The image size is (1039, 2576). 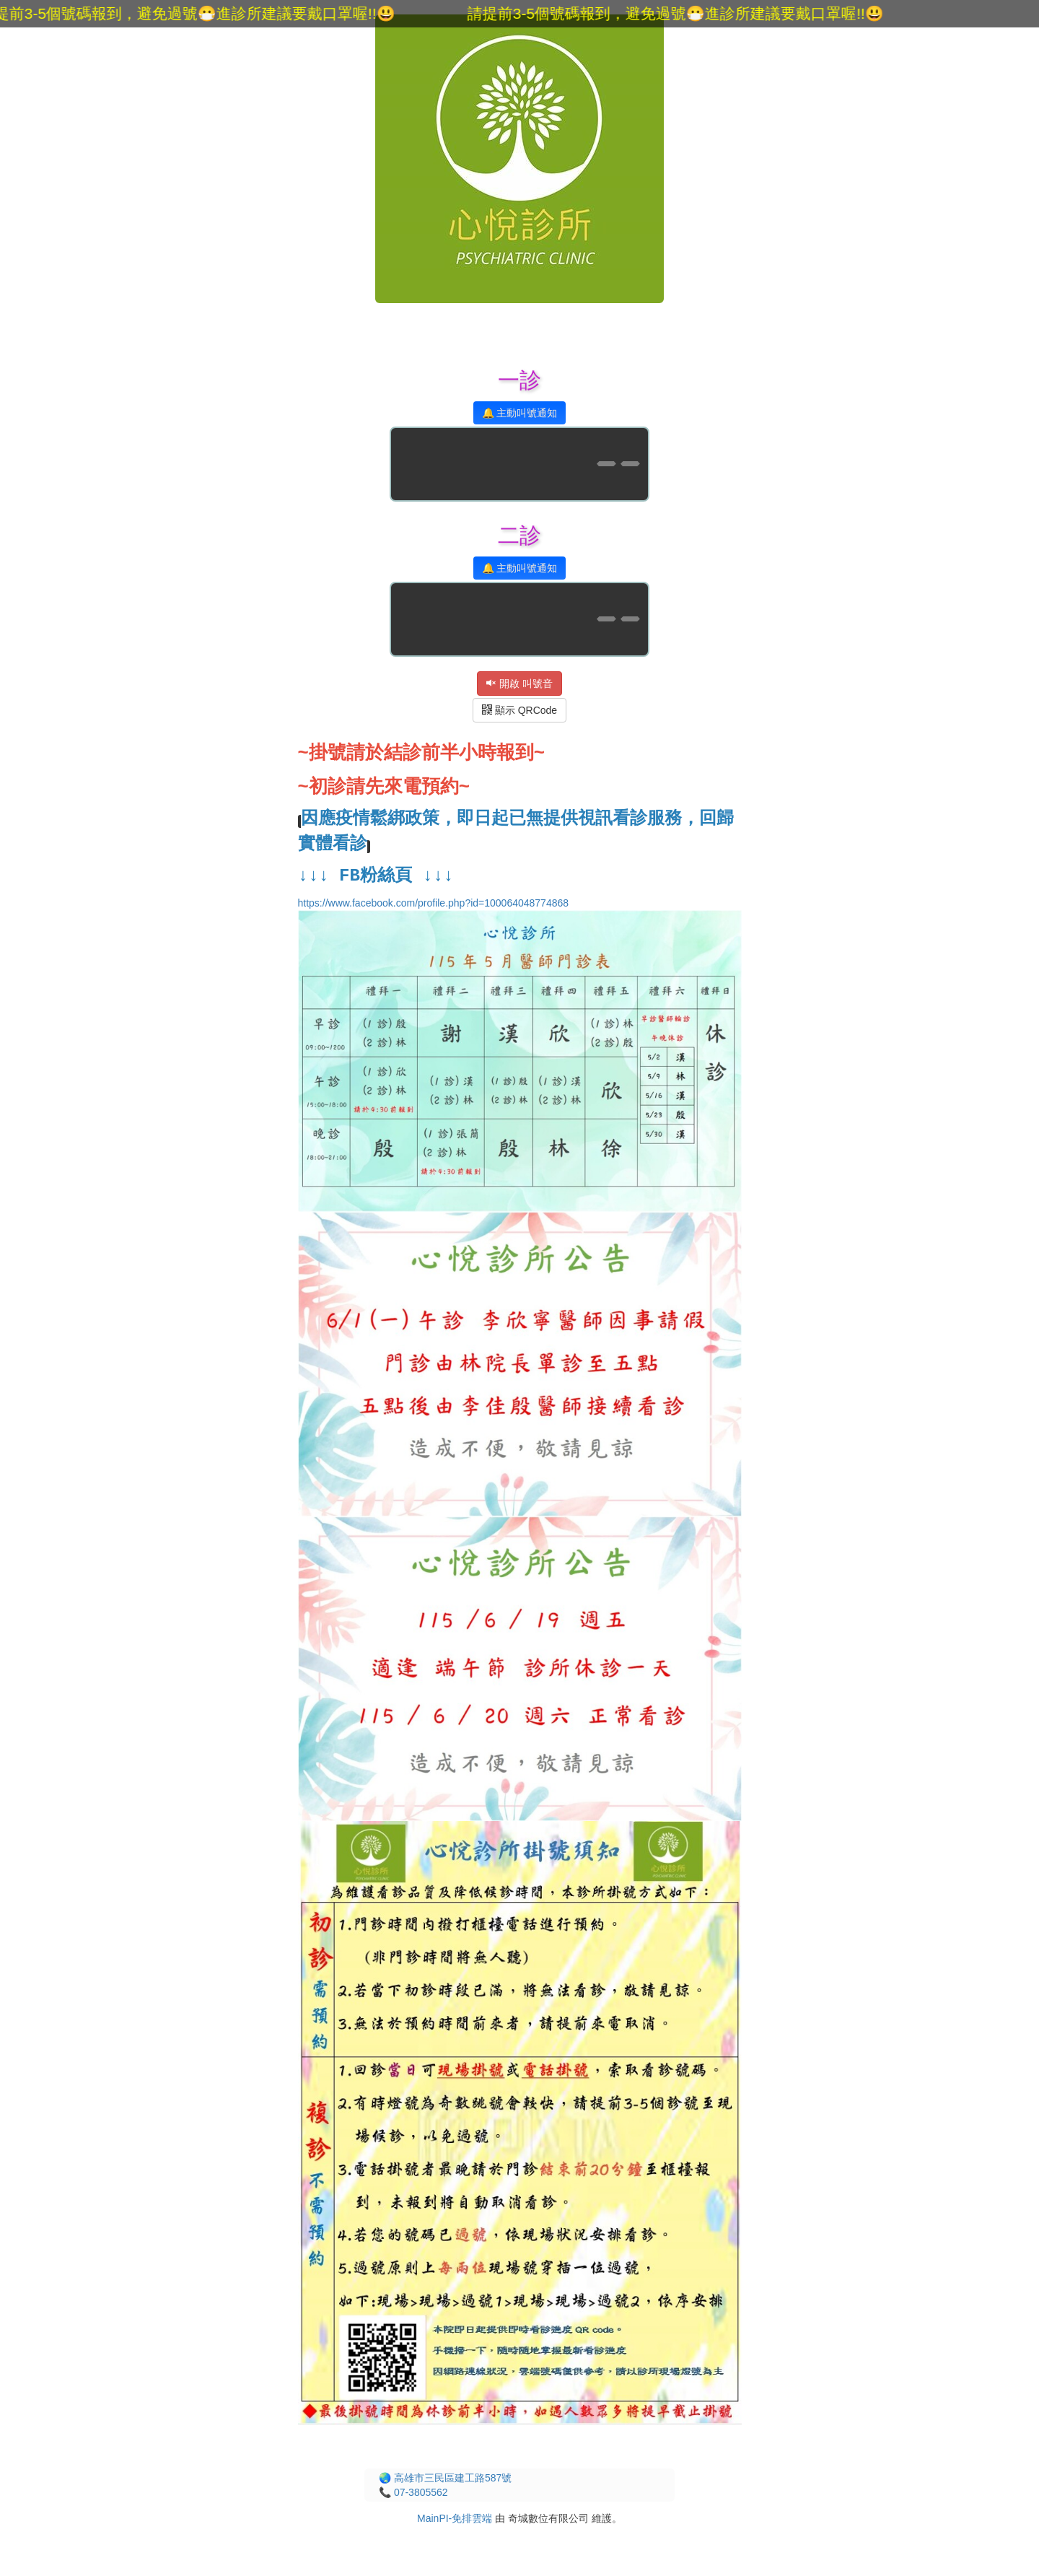 What do you see at coordinates (454, 2518) in the screenshot?
I see `MainPI-免排雲端` at bounding box center [454, 2518].